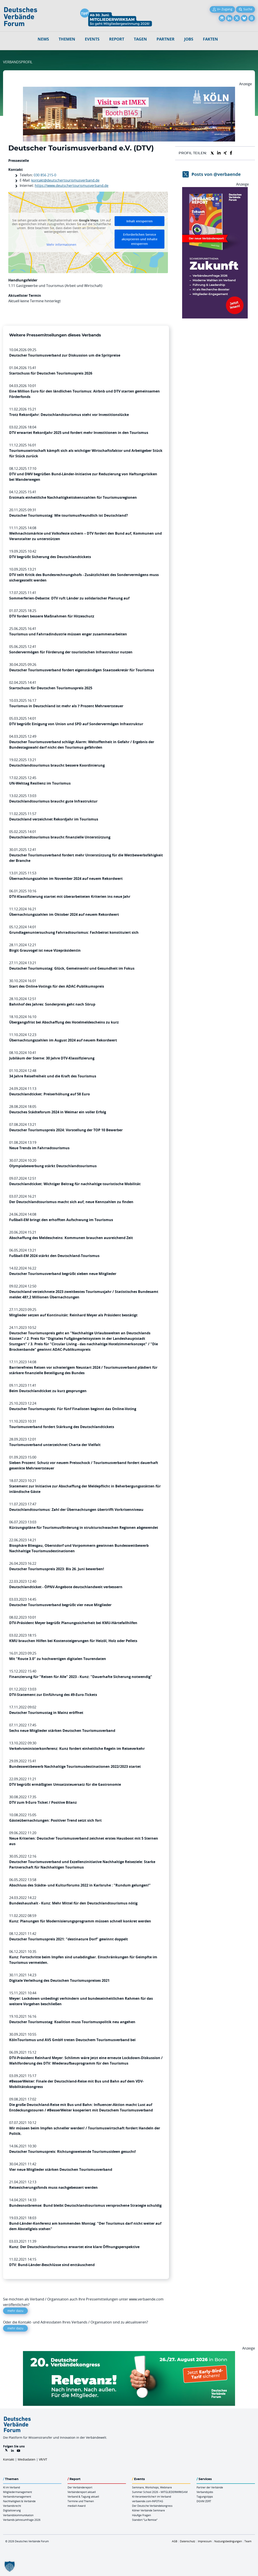  Describe the element at coordinates (8, 2459) in the screenshot. I see `Kontakt` at that location.